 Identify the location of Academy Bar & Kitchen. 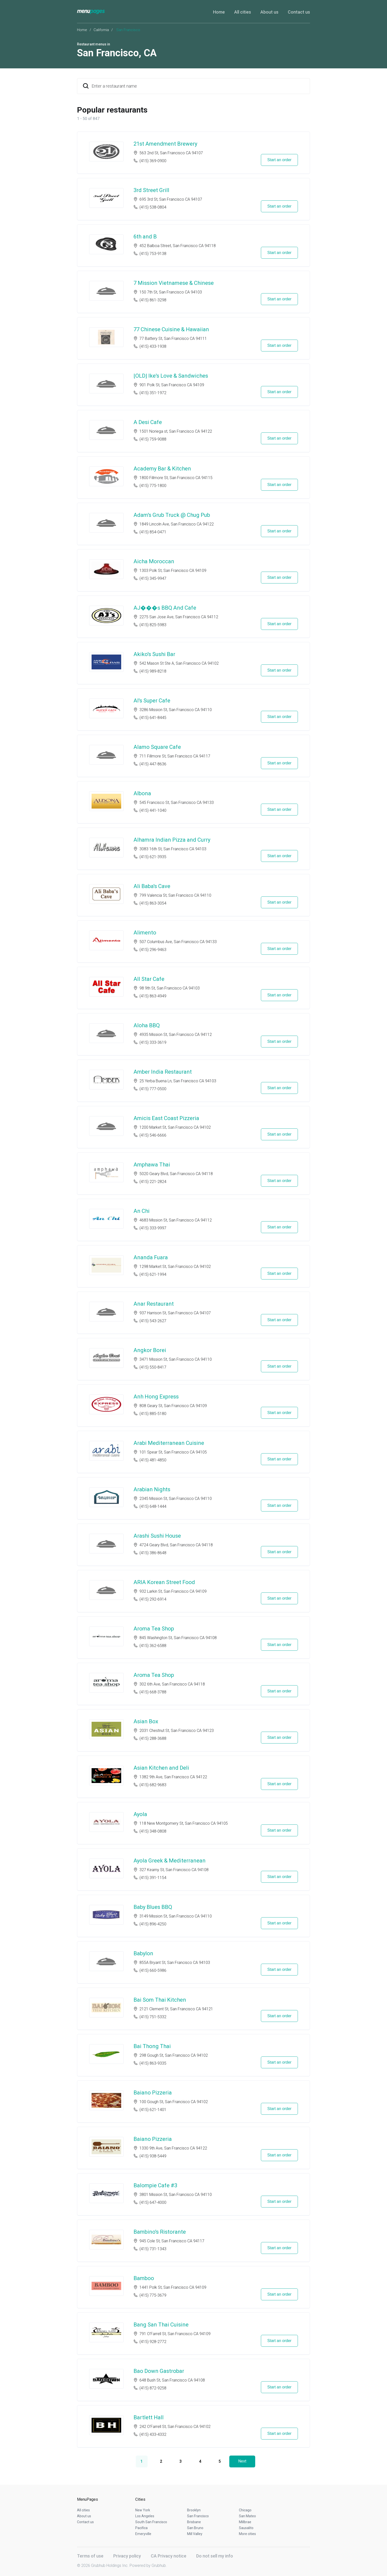
(162, 468).